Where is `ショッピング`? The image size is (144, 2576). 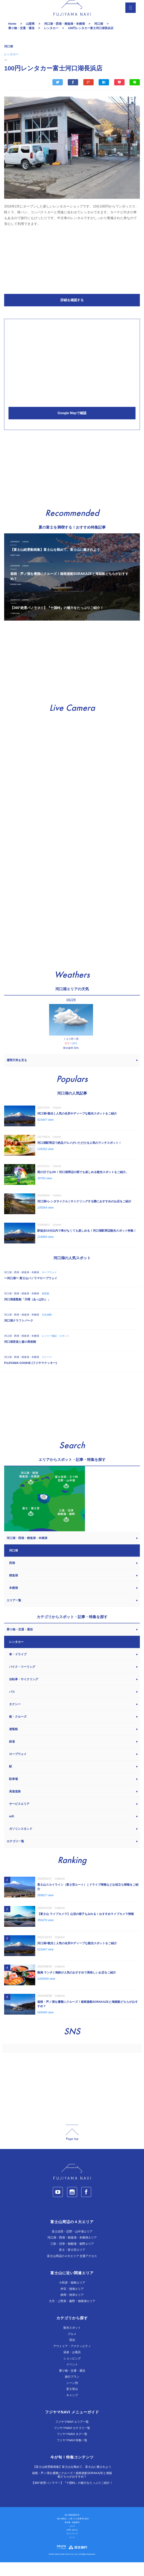
ショッピング is located at coordinates (72, 2372).